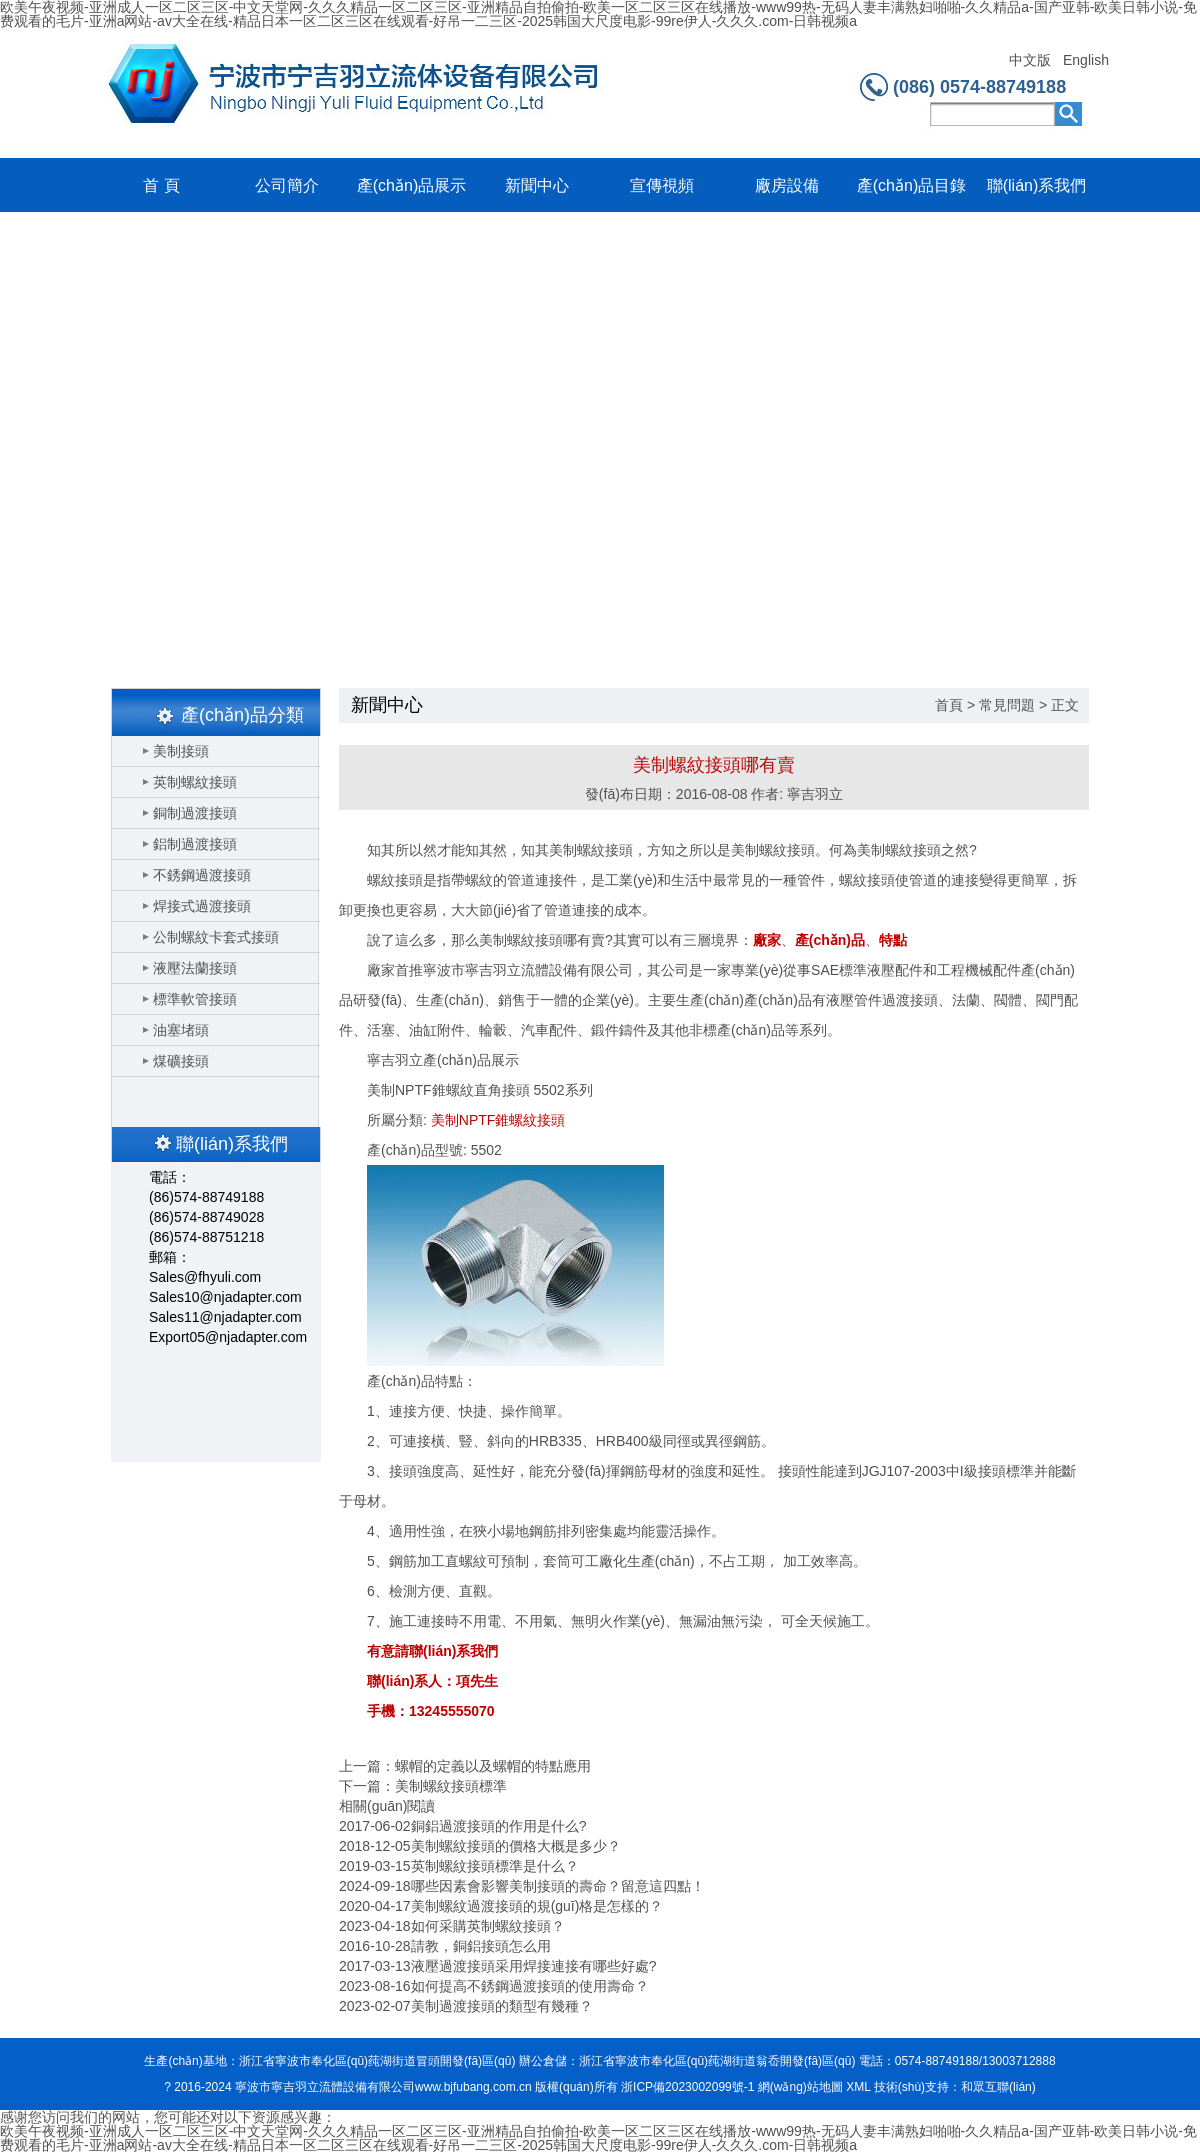 Image resolution: width=1200 pixels, height=2152 pixels. Describe the element at coordinates (662, 185) in the screenshot. I see `宣傳視頻` at that location.